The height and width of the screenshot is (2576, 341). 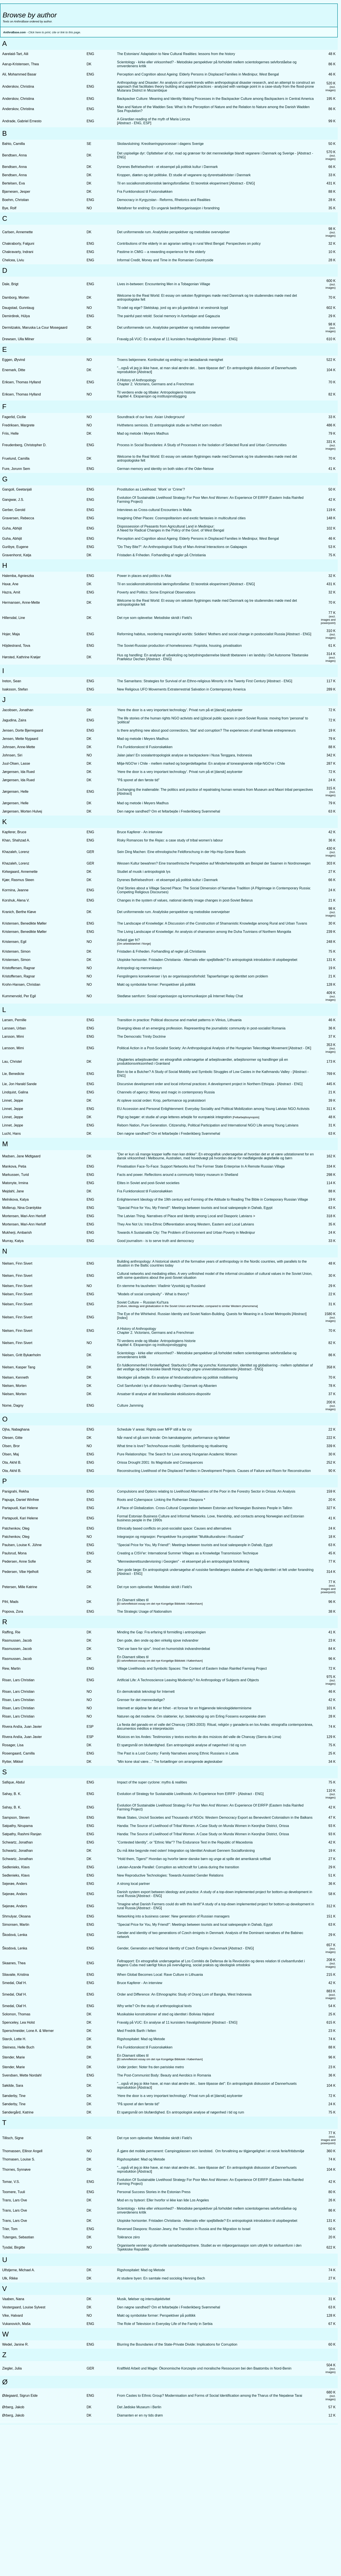 I want to click on Backpacker Culture: Meaning and Identity Making Processes in the Backpacker Culture among Backpackers in Central America, so click(x=215, y=99).